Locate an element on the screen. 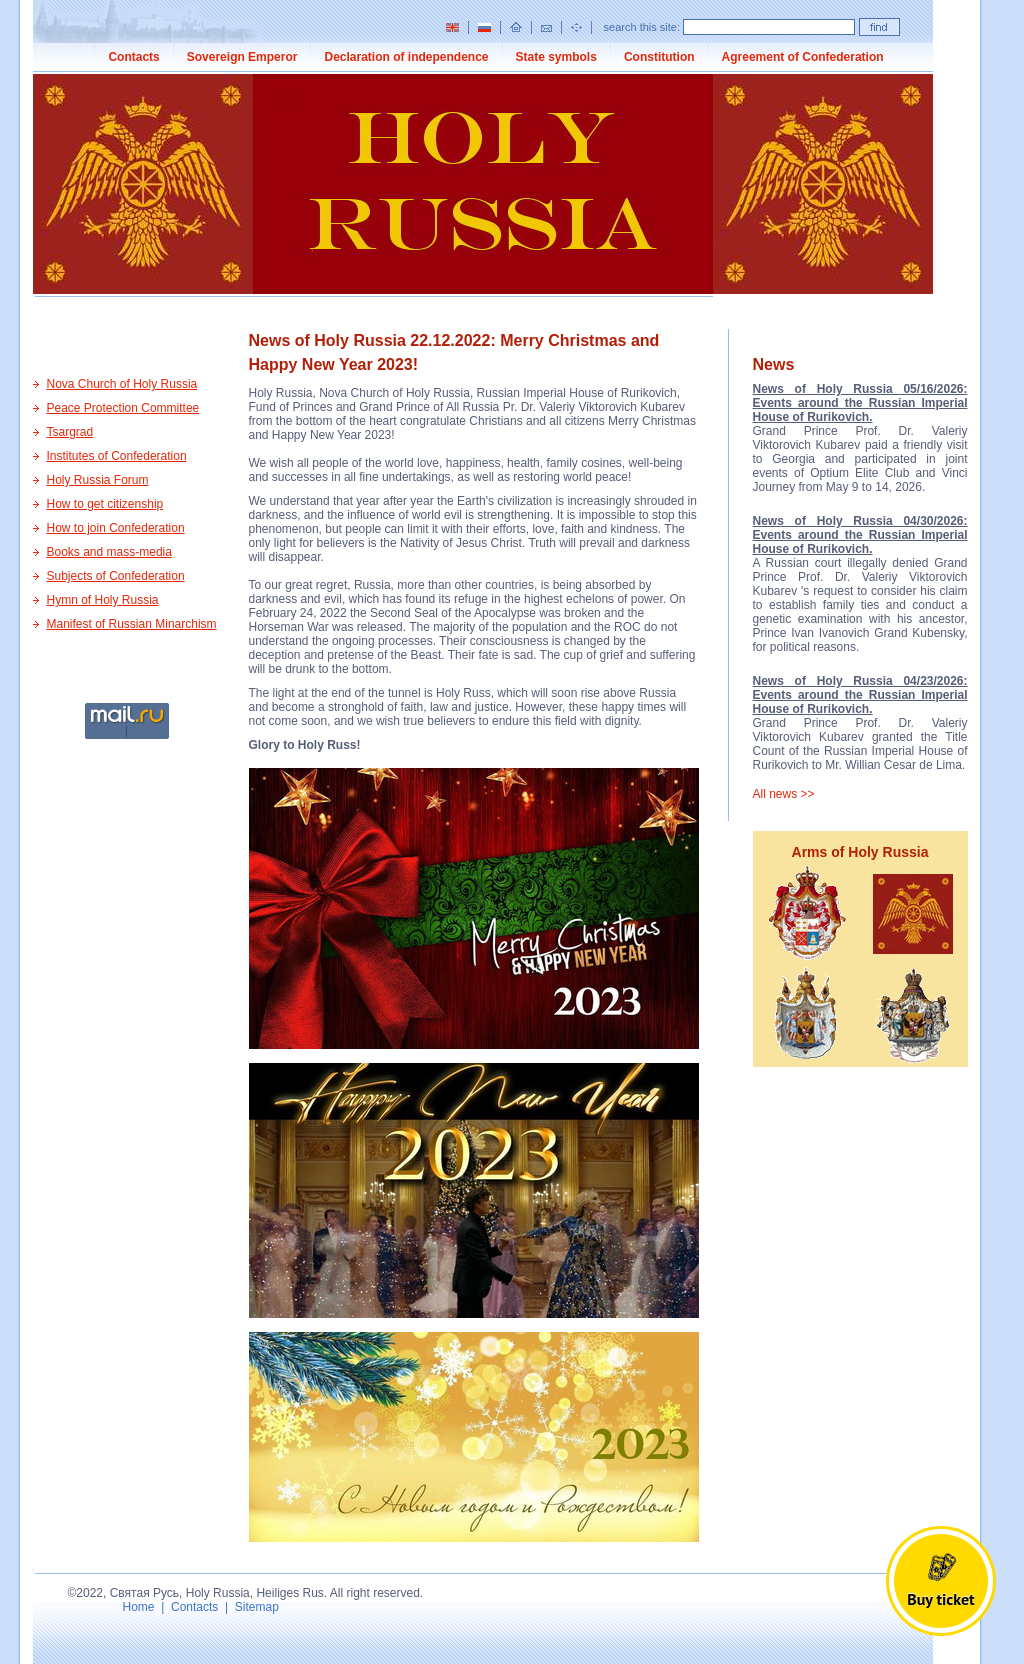 This screenshot has width=1024, height=1664. State symbols is located at coordinates (556, 57).